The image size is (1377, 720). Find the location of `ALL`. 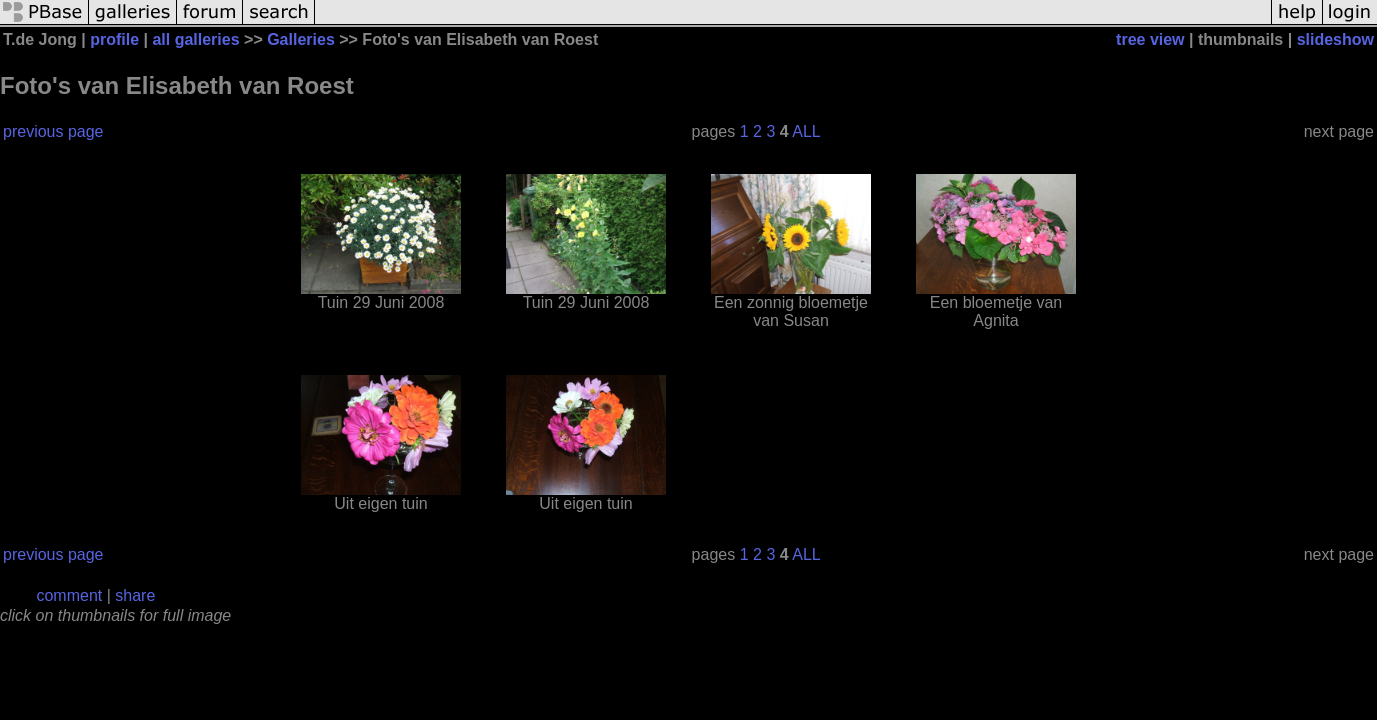

ALL is located at coordinates (806, 131).